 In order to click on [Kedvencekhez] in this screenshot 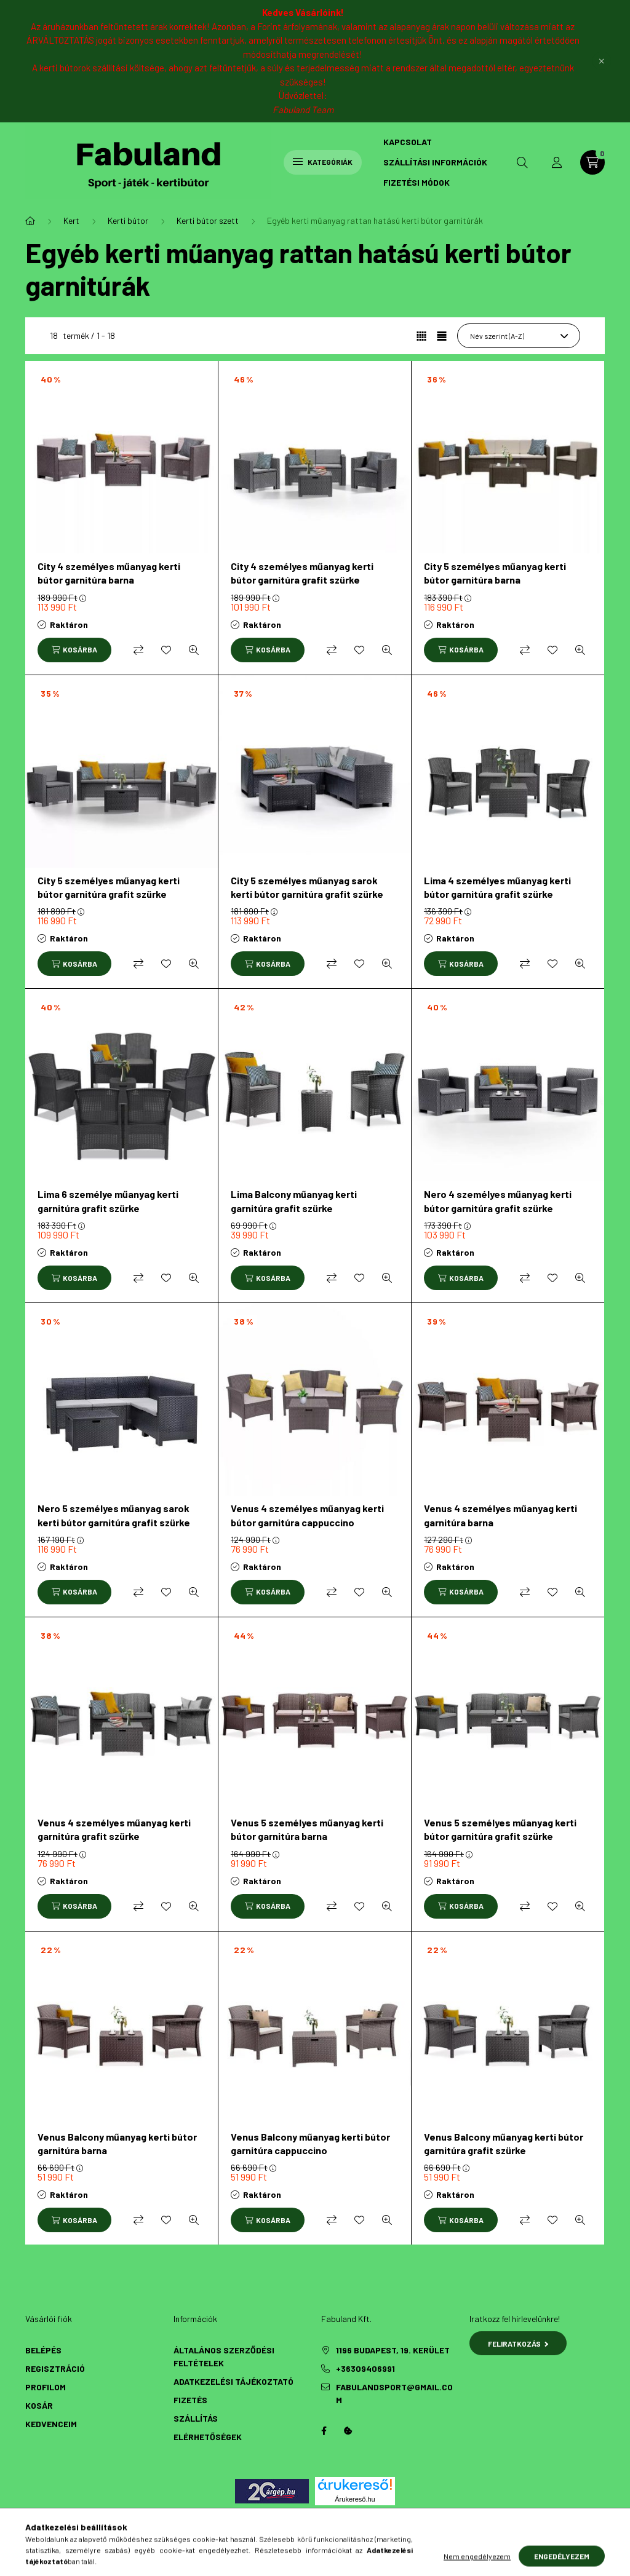, I will do `click(166, 650)`.